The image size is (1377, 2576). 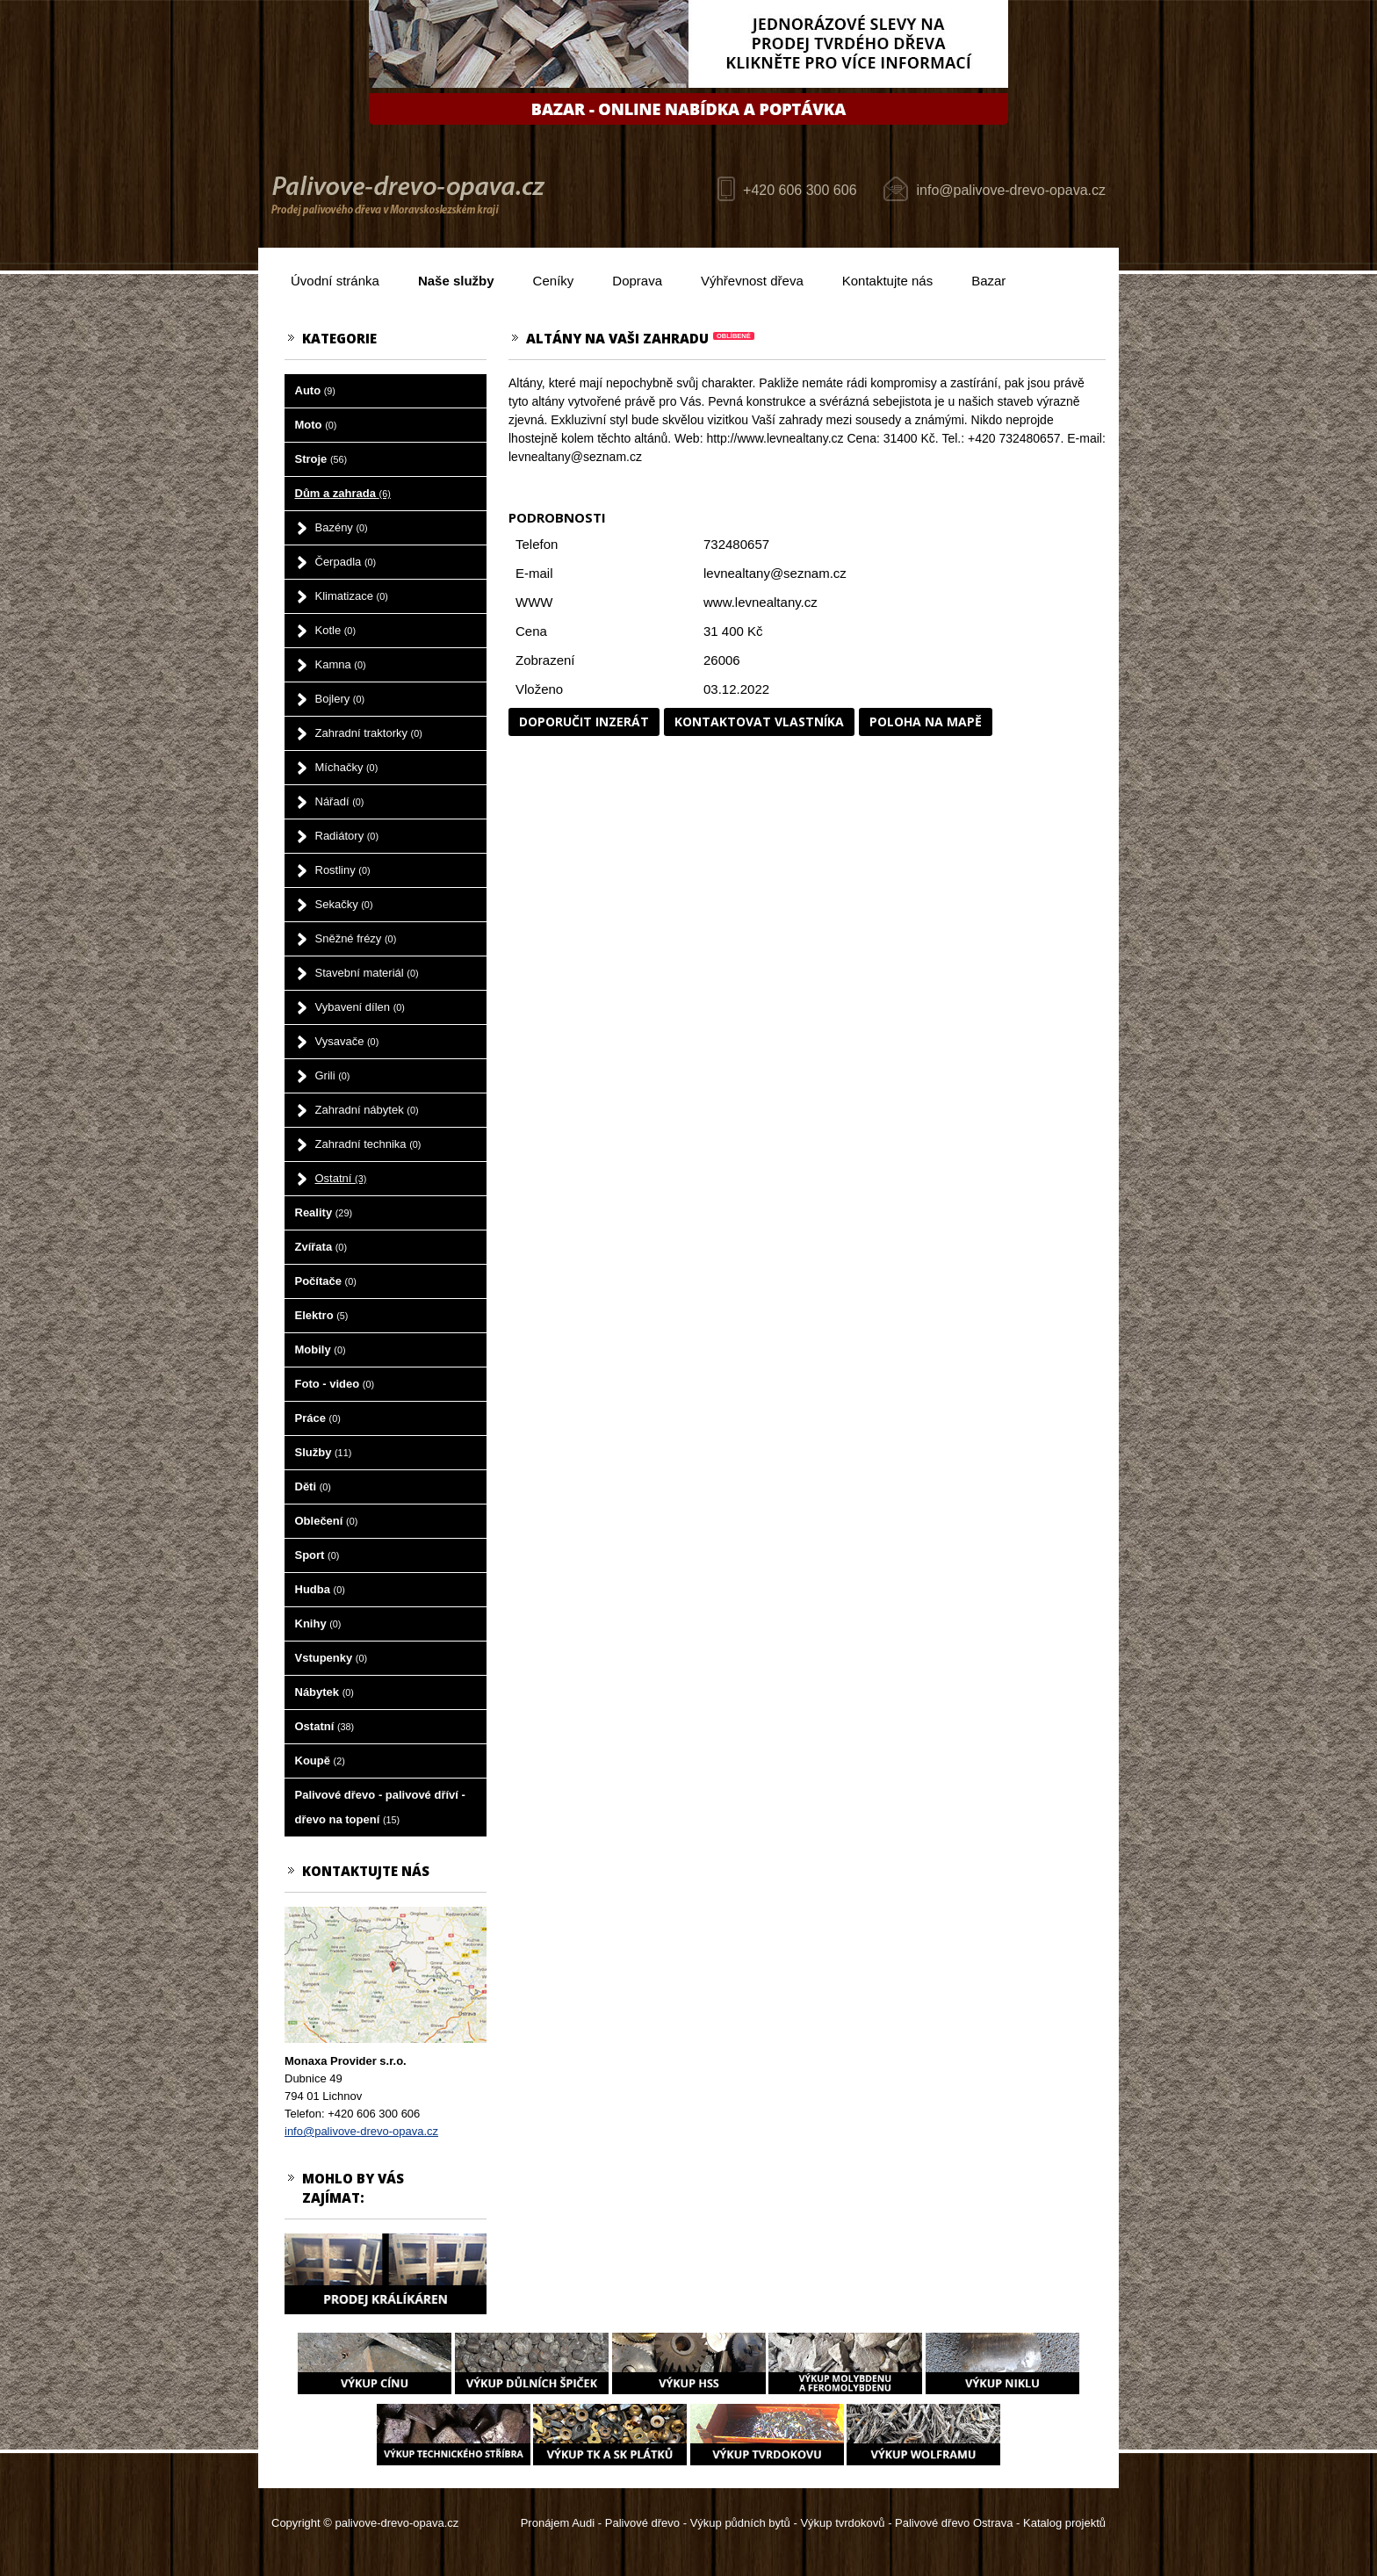 I want to click on Kontaktujte nás, so click(x=887, y=280).